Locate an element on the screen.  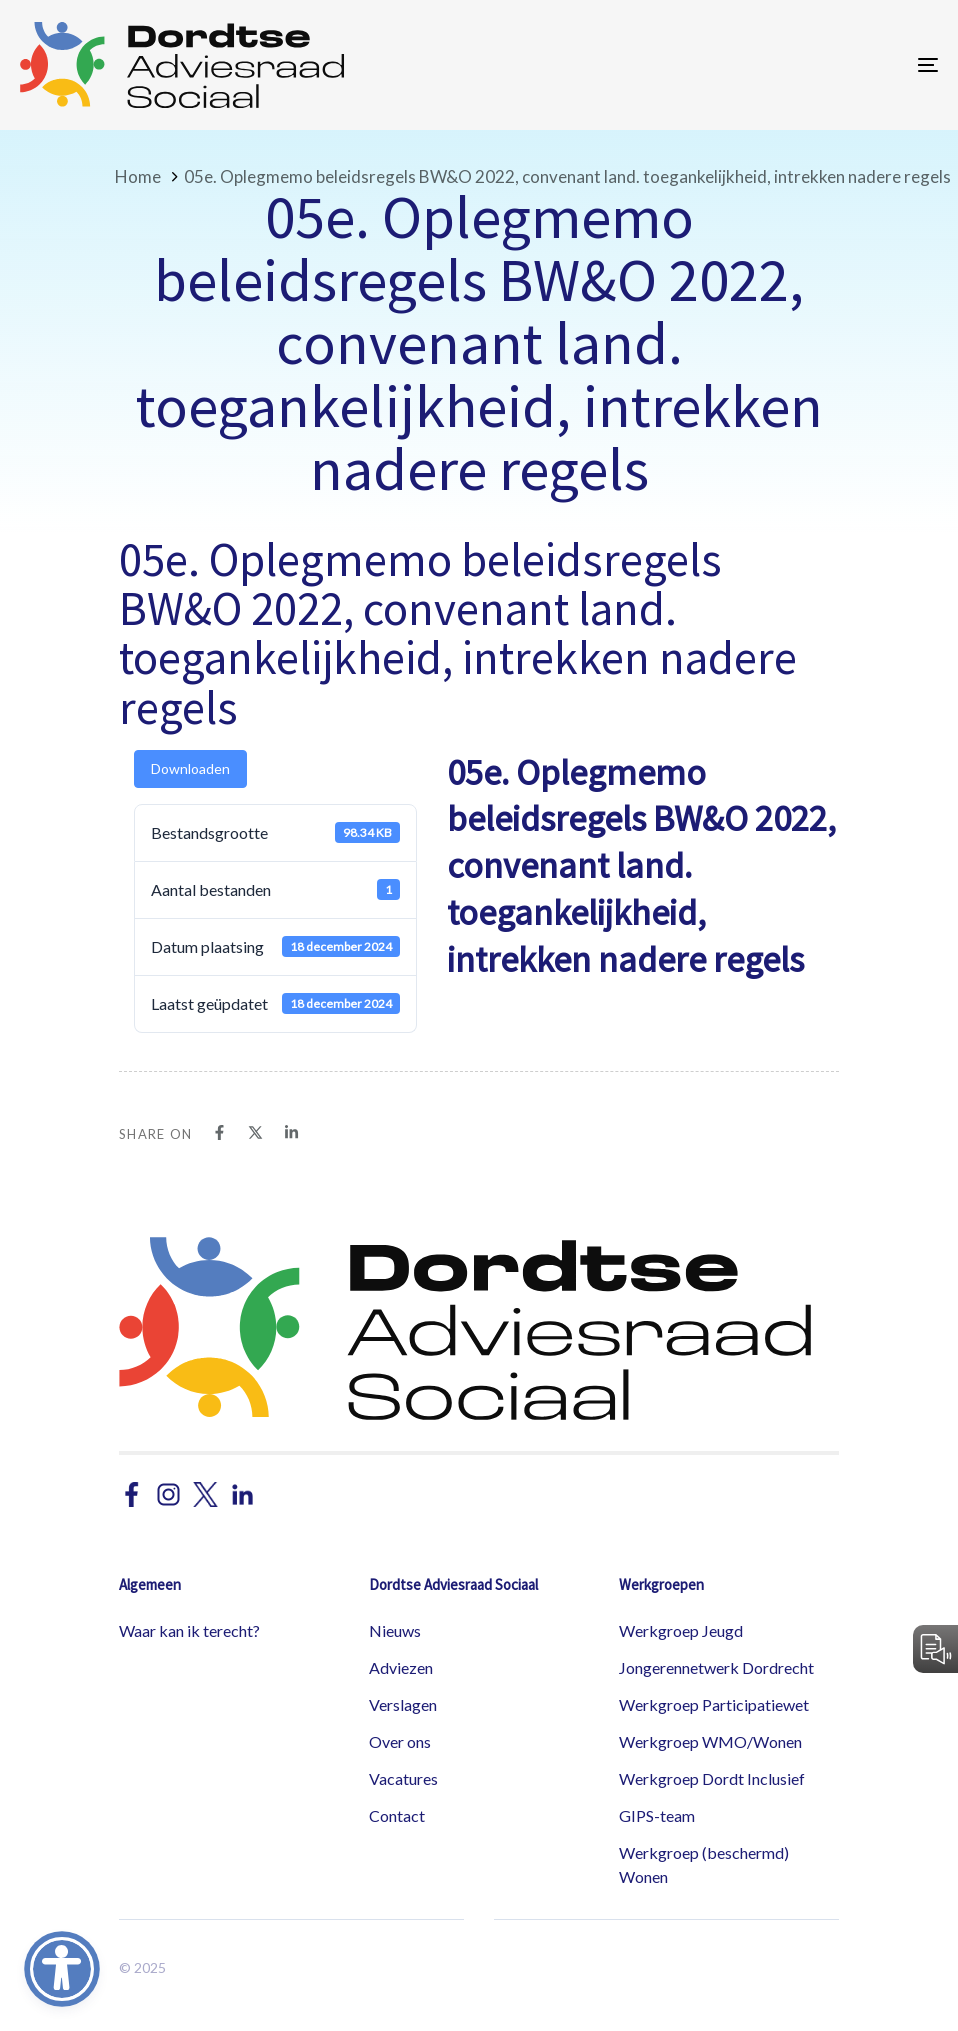
Verslagen is located at coordinates (403, 1704).